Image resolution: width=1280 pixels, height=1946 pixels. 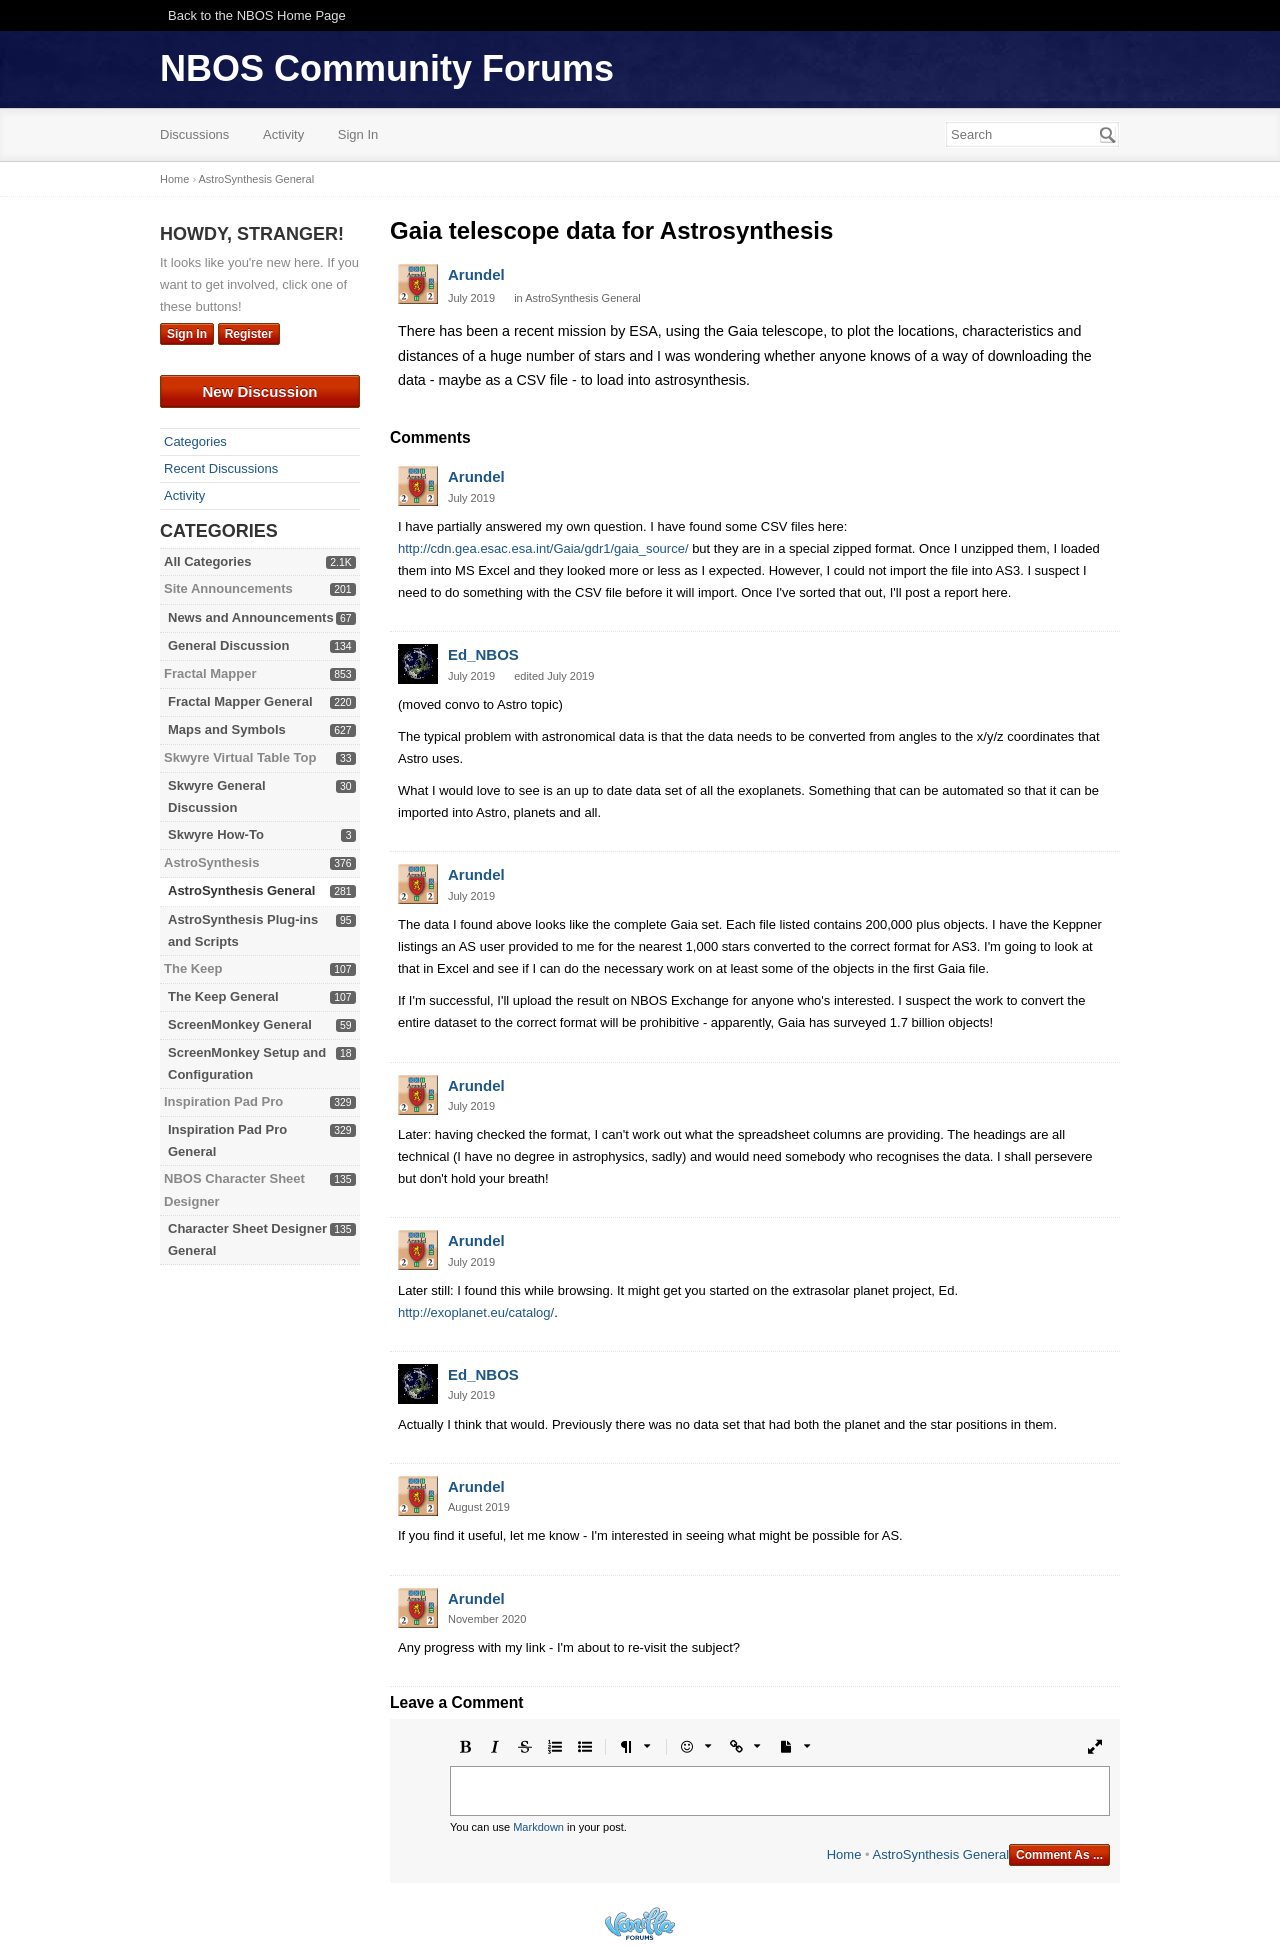 I want to click on Skwyre How-To, so click(x=216, y=834).